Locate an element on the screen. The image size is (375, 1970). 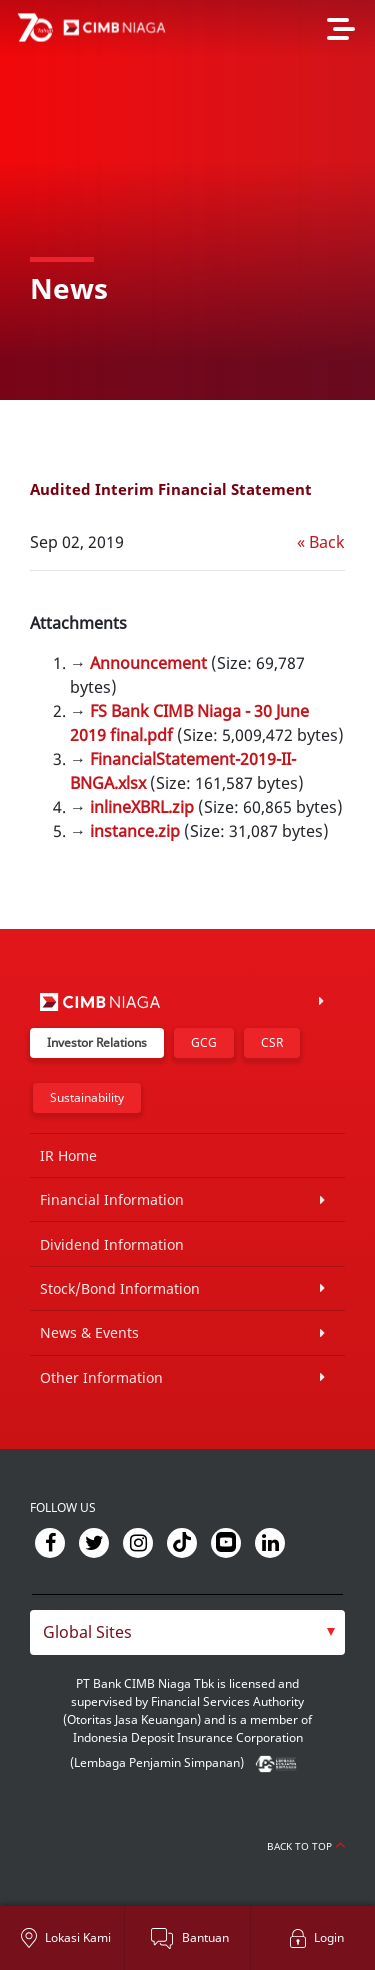
« Back is located at coordinates (321, 542).